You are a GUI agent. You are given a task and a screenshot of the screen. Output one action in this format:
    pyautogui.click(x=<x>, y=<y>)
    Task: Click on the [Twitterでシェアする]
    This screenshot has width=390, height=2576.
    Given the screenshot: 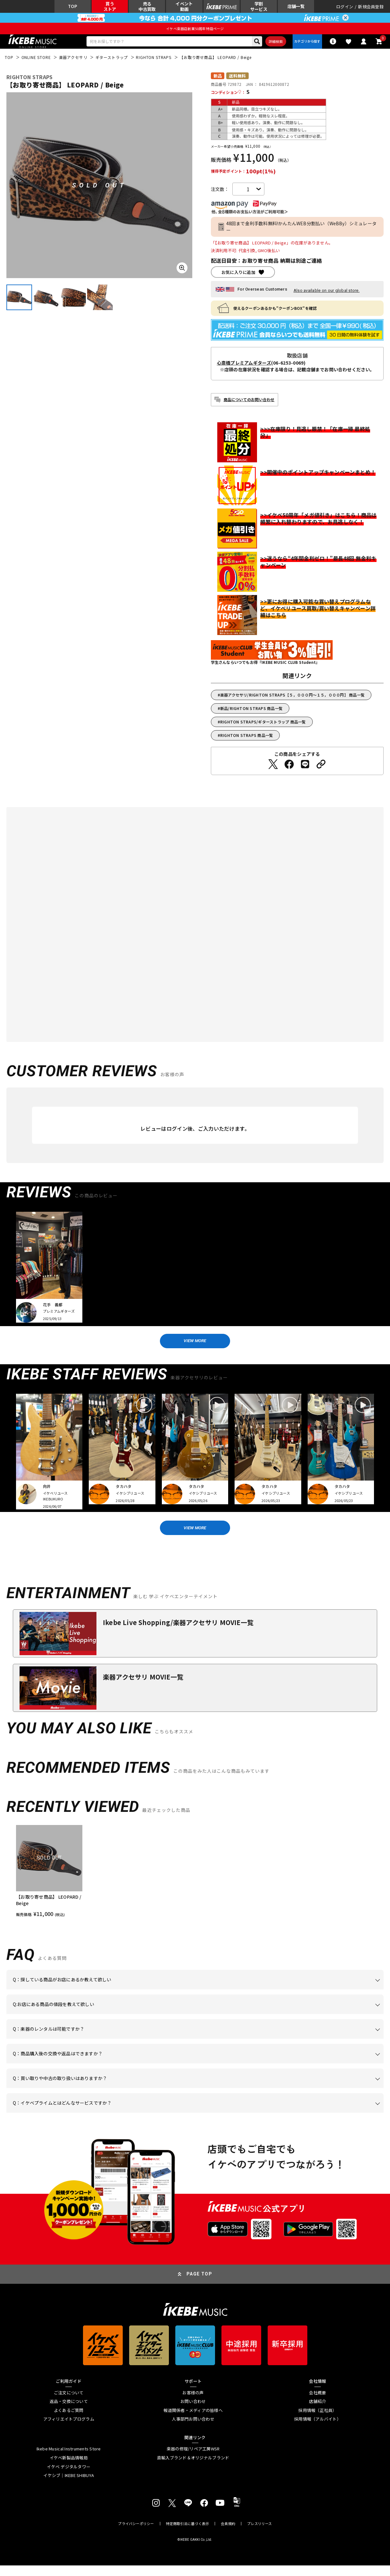 What is the action you would take?
    pyautogui.click(x=273, y=769)
    